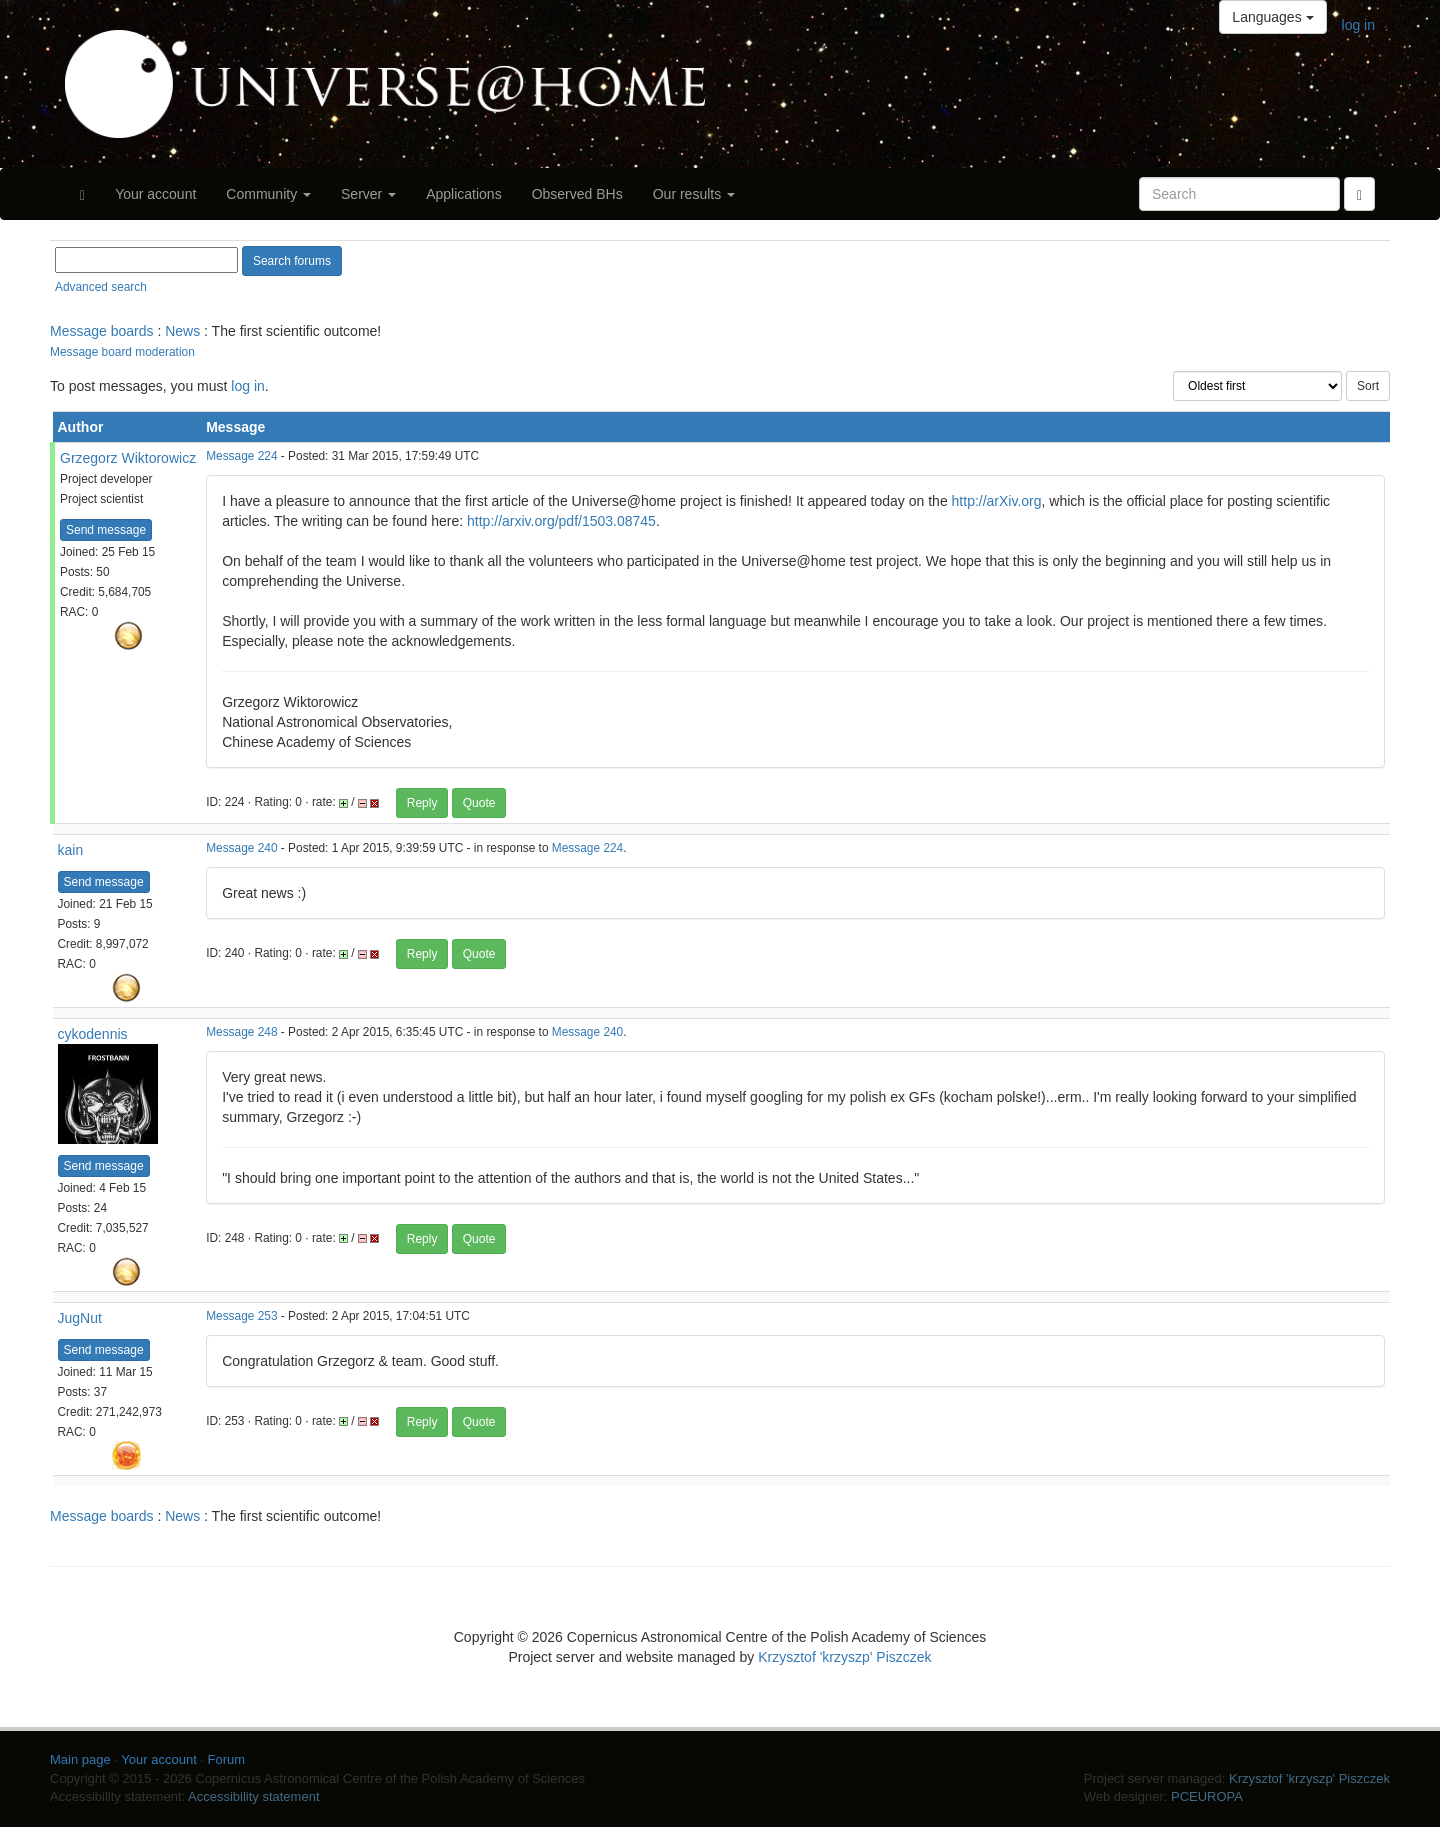 The width and height of the screenshot is (1440, 1827). Describe the element at coordinates (254, 1796) in the screenshot. I see `Accessibility statement` at that location.